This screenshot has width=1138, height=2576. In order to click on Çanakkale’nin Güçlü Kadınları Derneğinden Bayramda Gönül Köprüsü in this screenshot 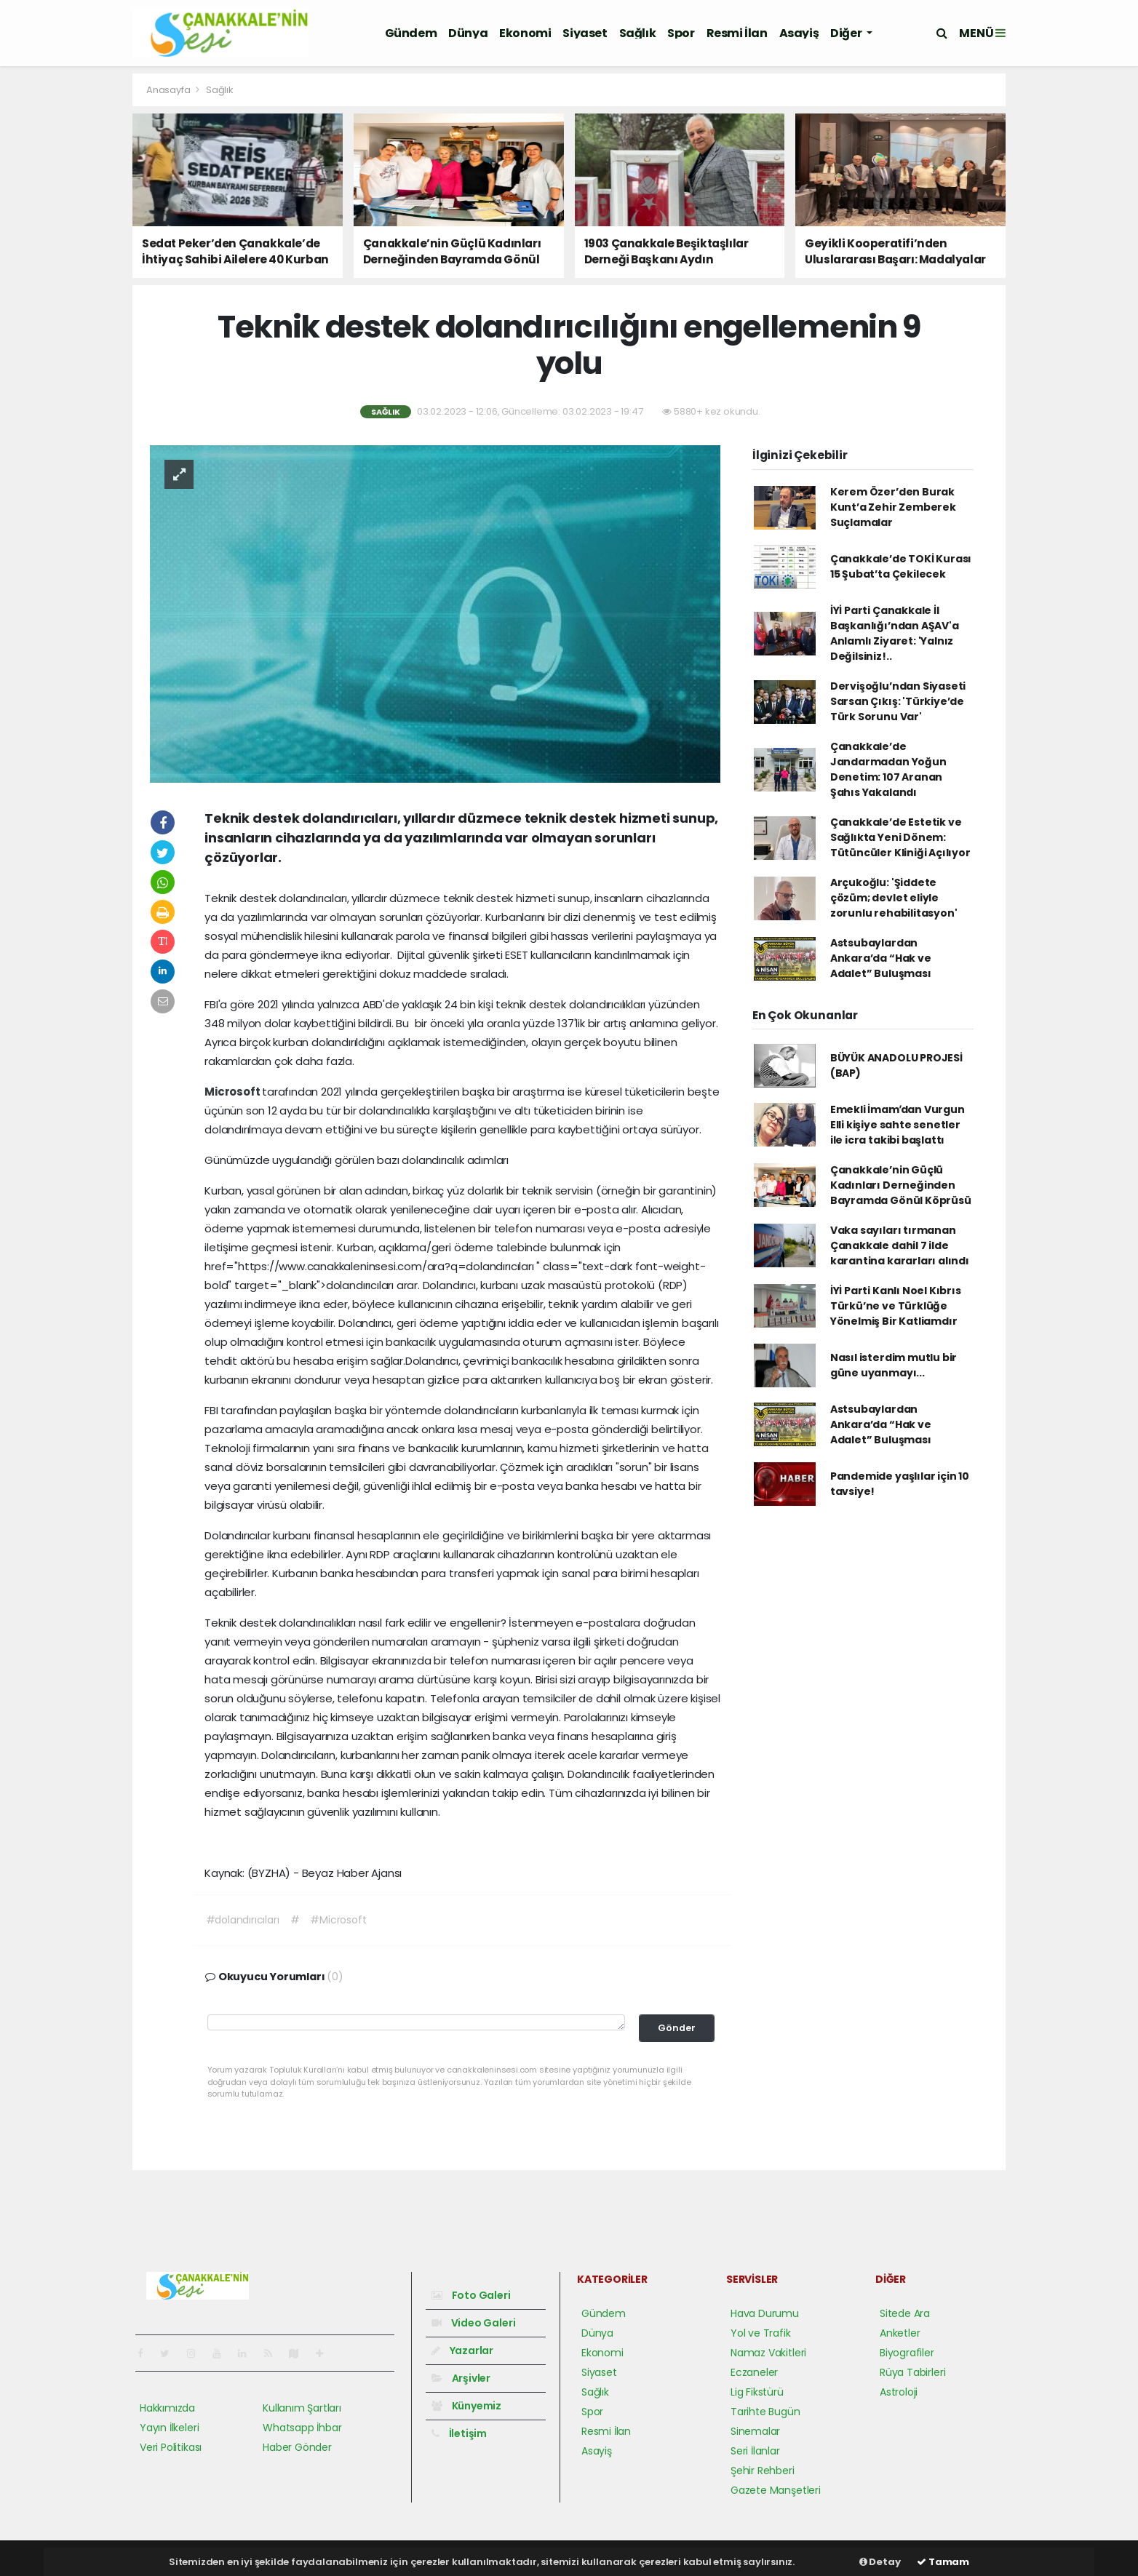, I will do `click(900, 1185)`.